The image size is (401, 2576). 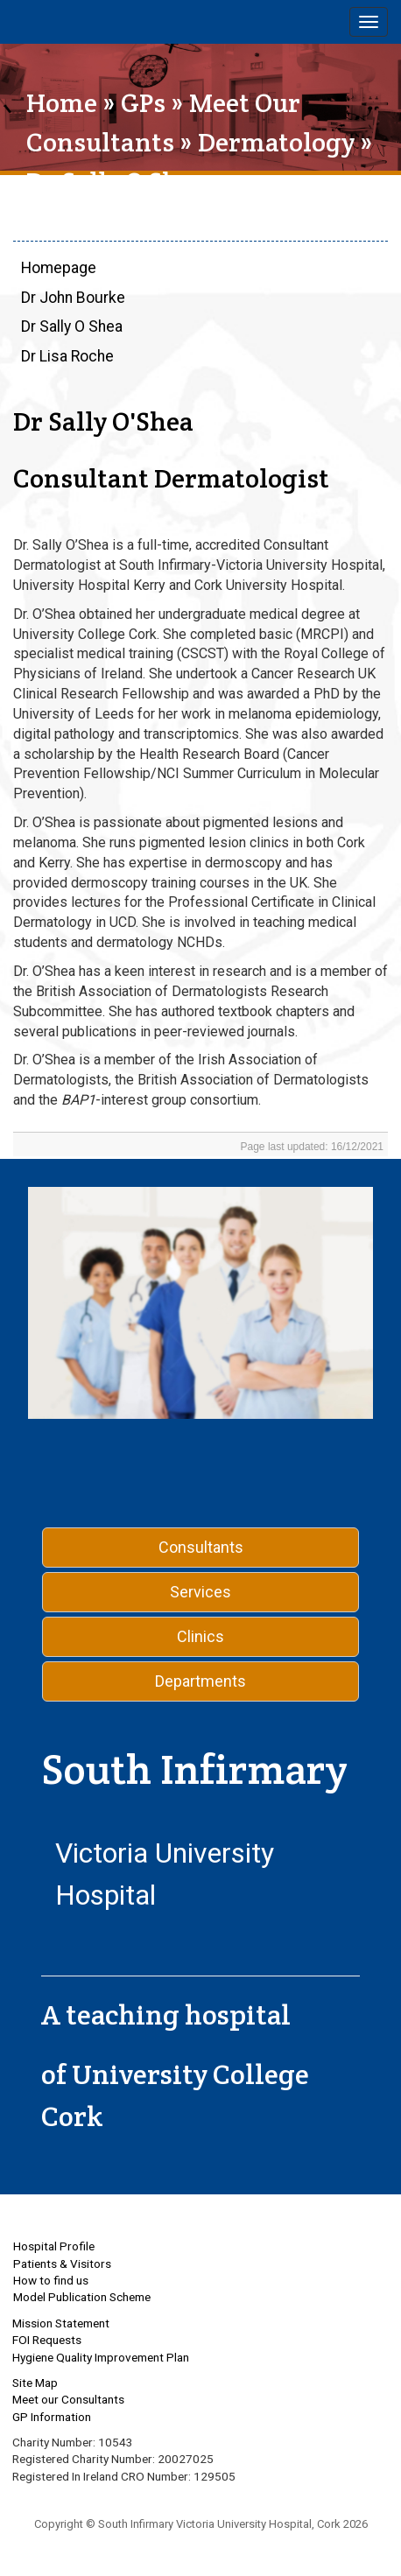 I want to click on Model Publication Scheme, so click(x=82, y=2297).